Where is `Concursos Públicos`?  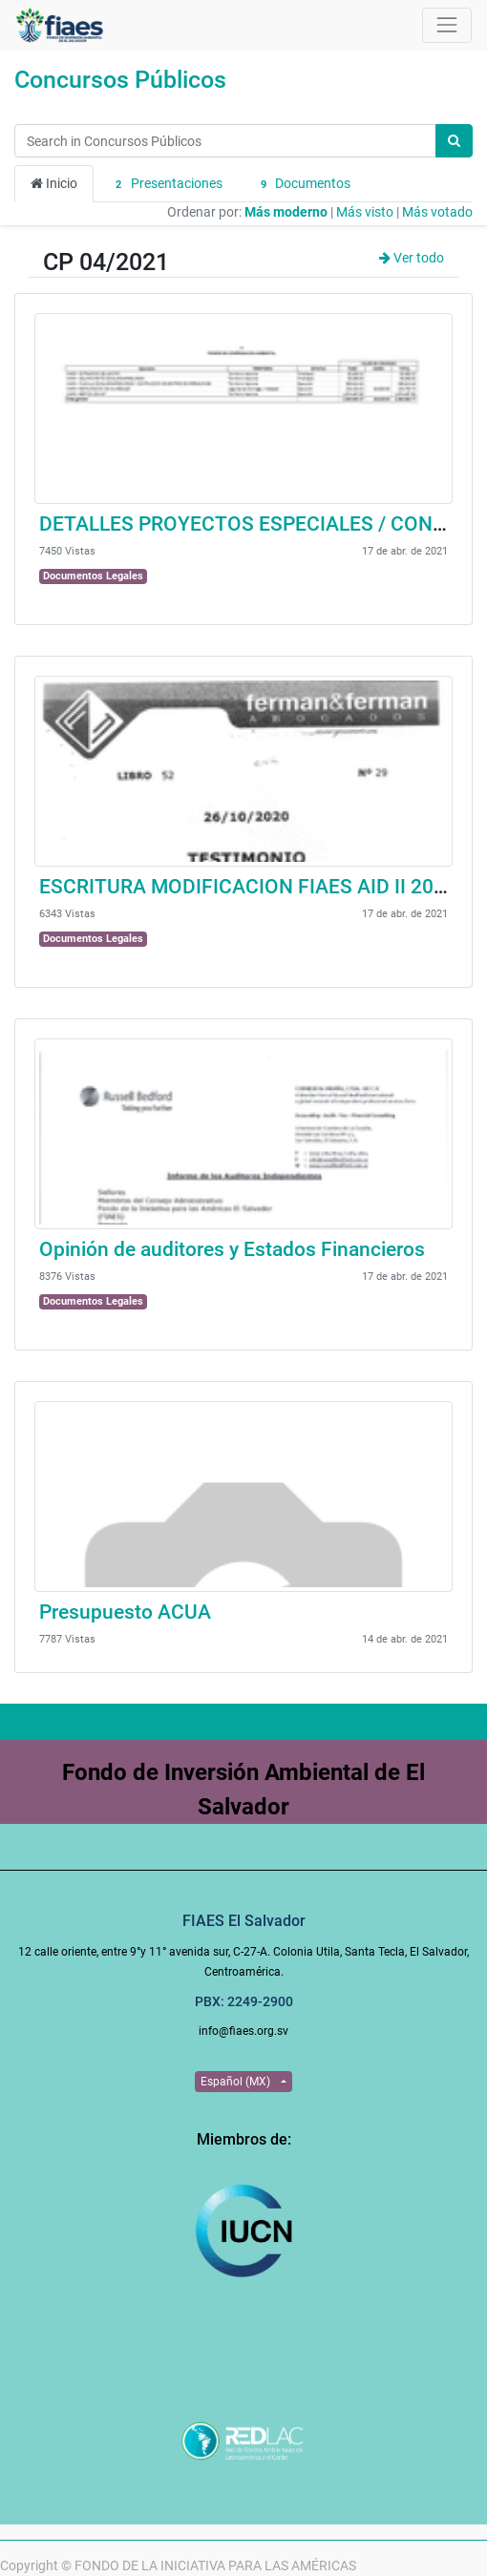
Concursos Públicos is located at coordinates (120, 80).